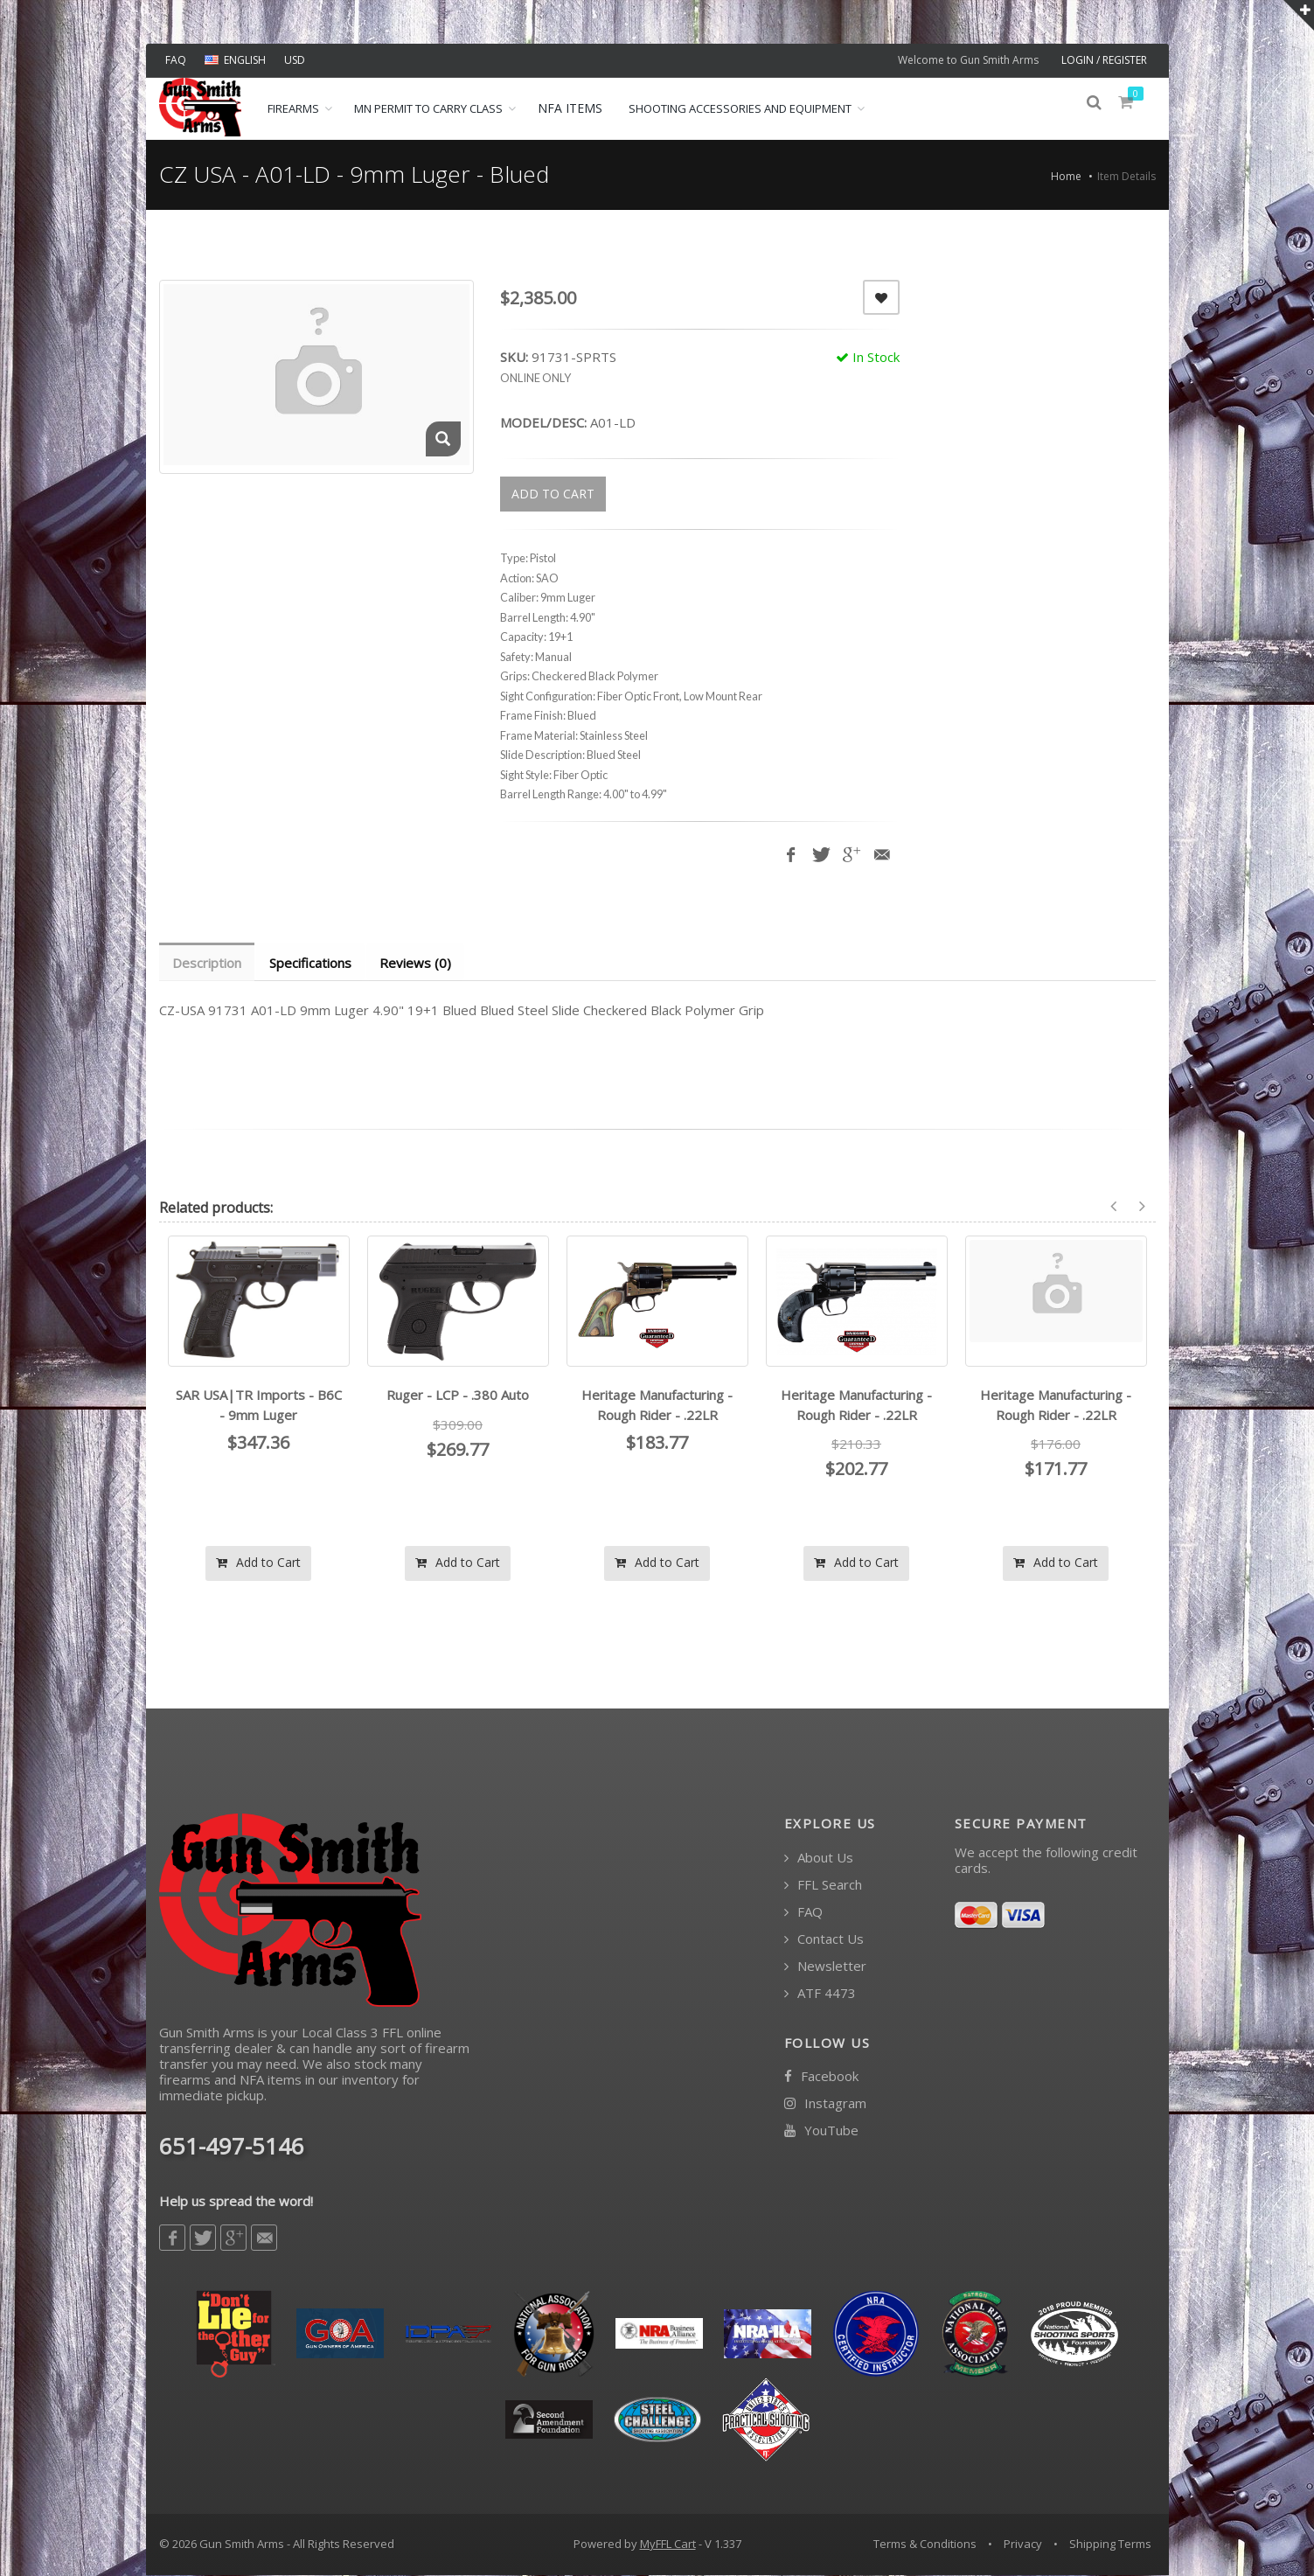 This screenshot has width=1314, height=2576. Describe the element at coordinates (175, 59) in the screenshot. I see `FAQ` at that location.